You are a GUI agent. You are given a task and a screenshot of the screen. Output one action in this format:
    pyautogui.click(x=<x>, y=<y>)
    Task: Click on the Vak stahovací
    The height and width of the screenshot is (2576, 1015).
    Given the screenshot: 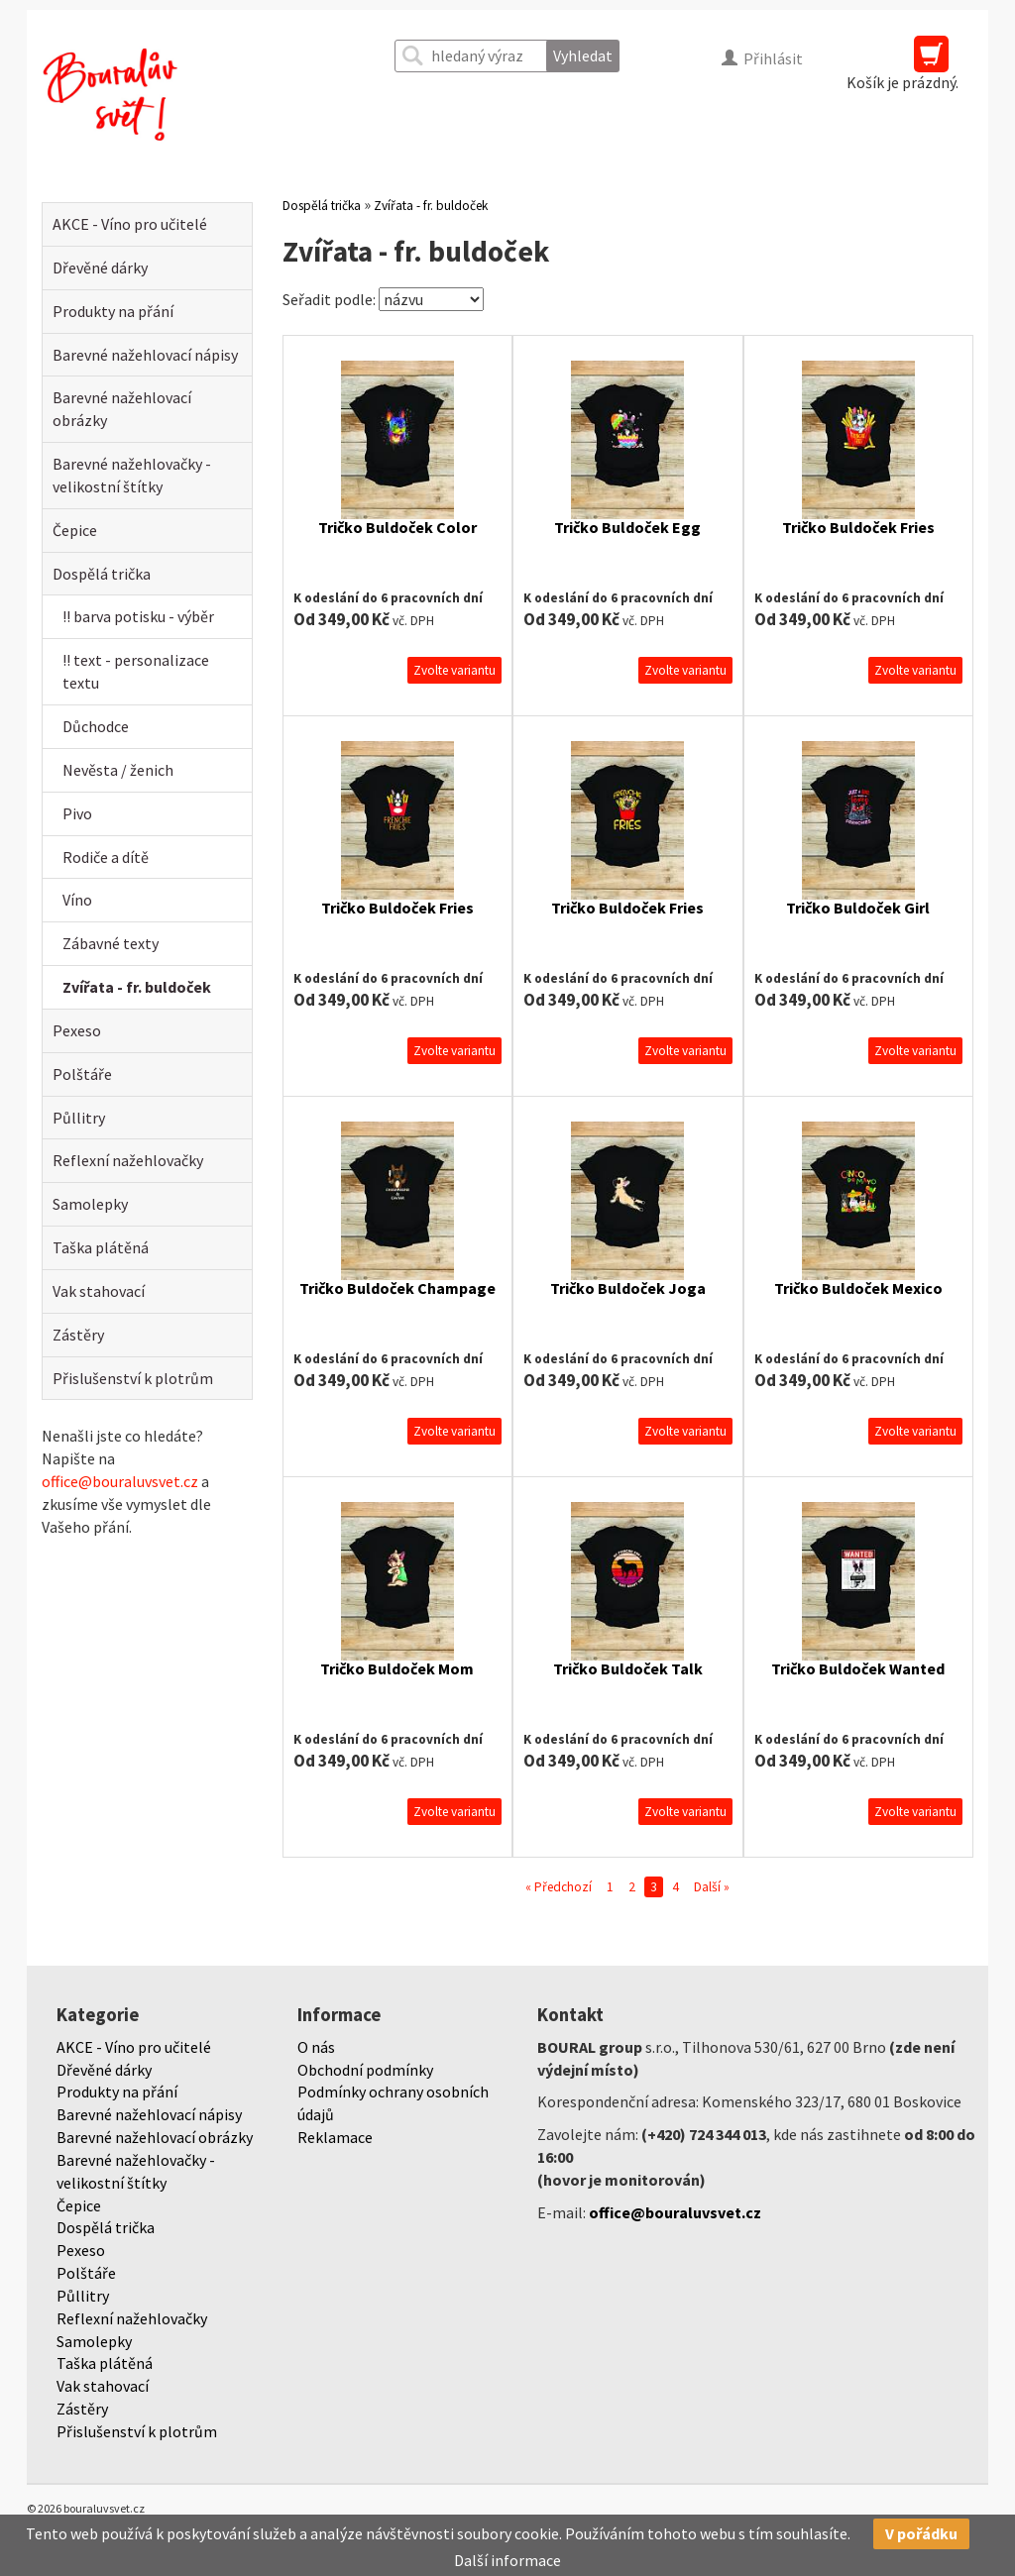 What is the action you would take?
    pyautogui.click(x=99, y=1291)
    